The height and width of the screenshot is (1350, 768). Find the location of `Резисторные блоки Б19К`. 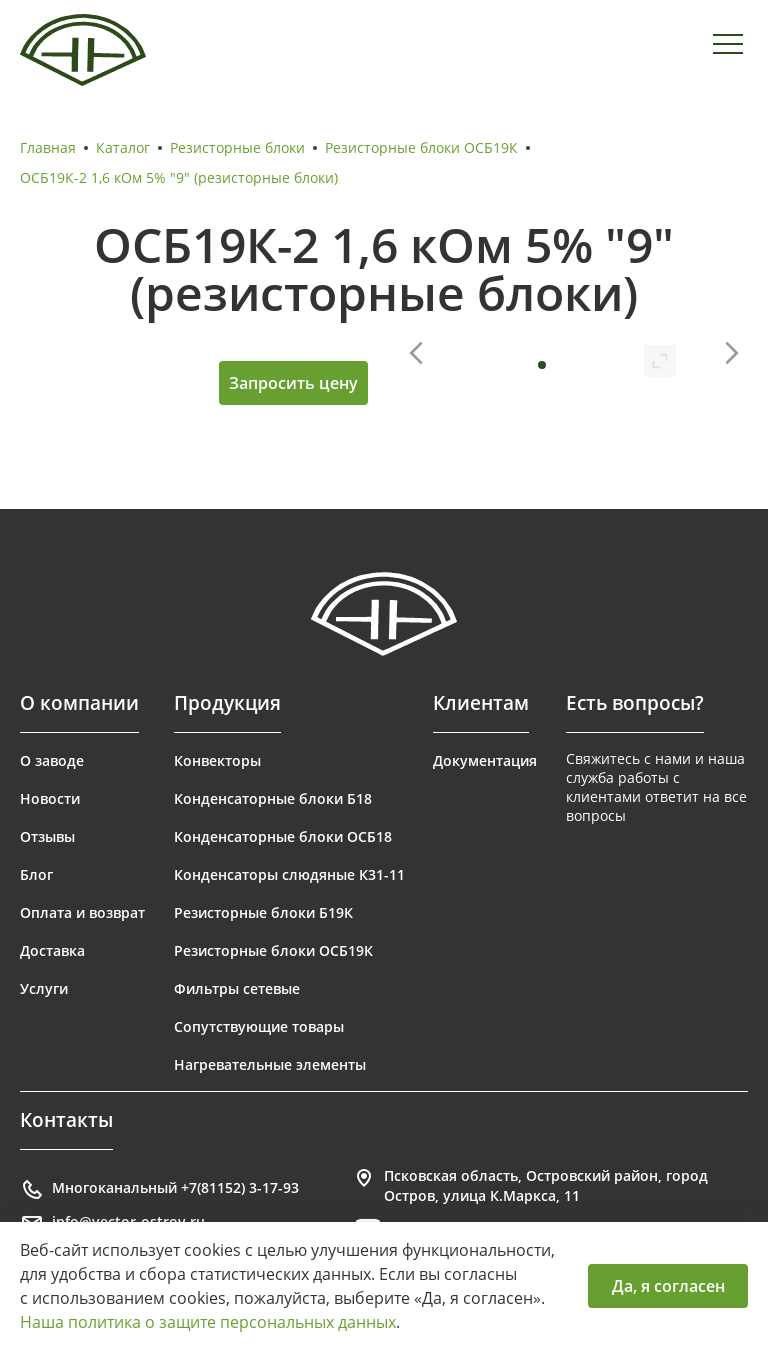

Резисторные блоки Б19К is located at coordinates (263, 912).